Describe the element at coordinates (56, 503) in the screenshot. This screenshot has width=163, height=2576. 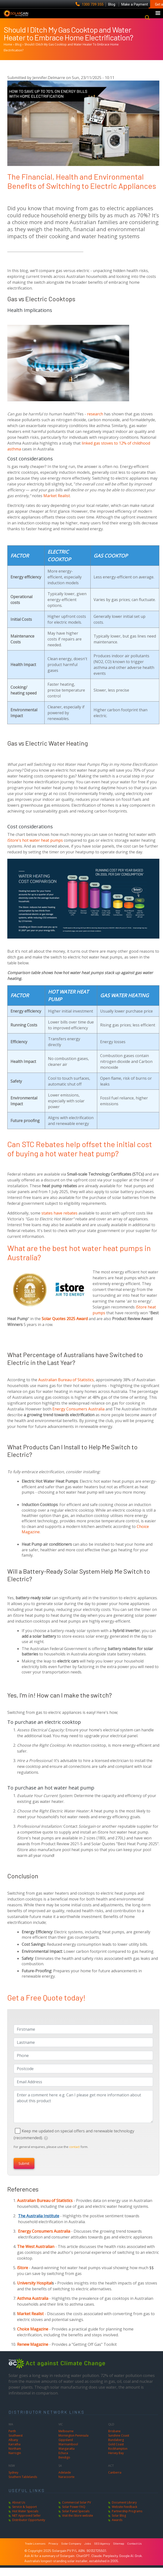
I see `Market Realist` at that location.